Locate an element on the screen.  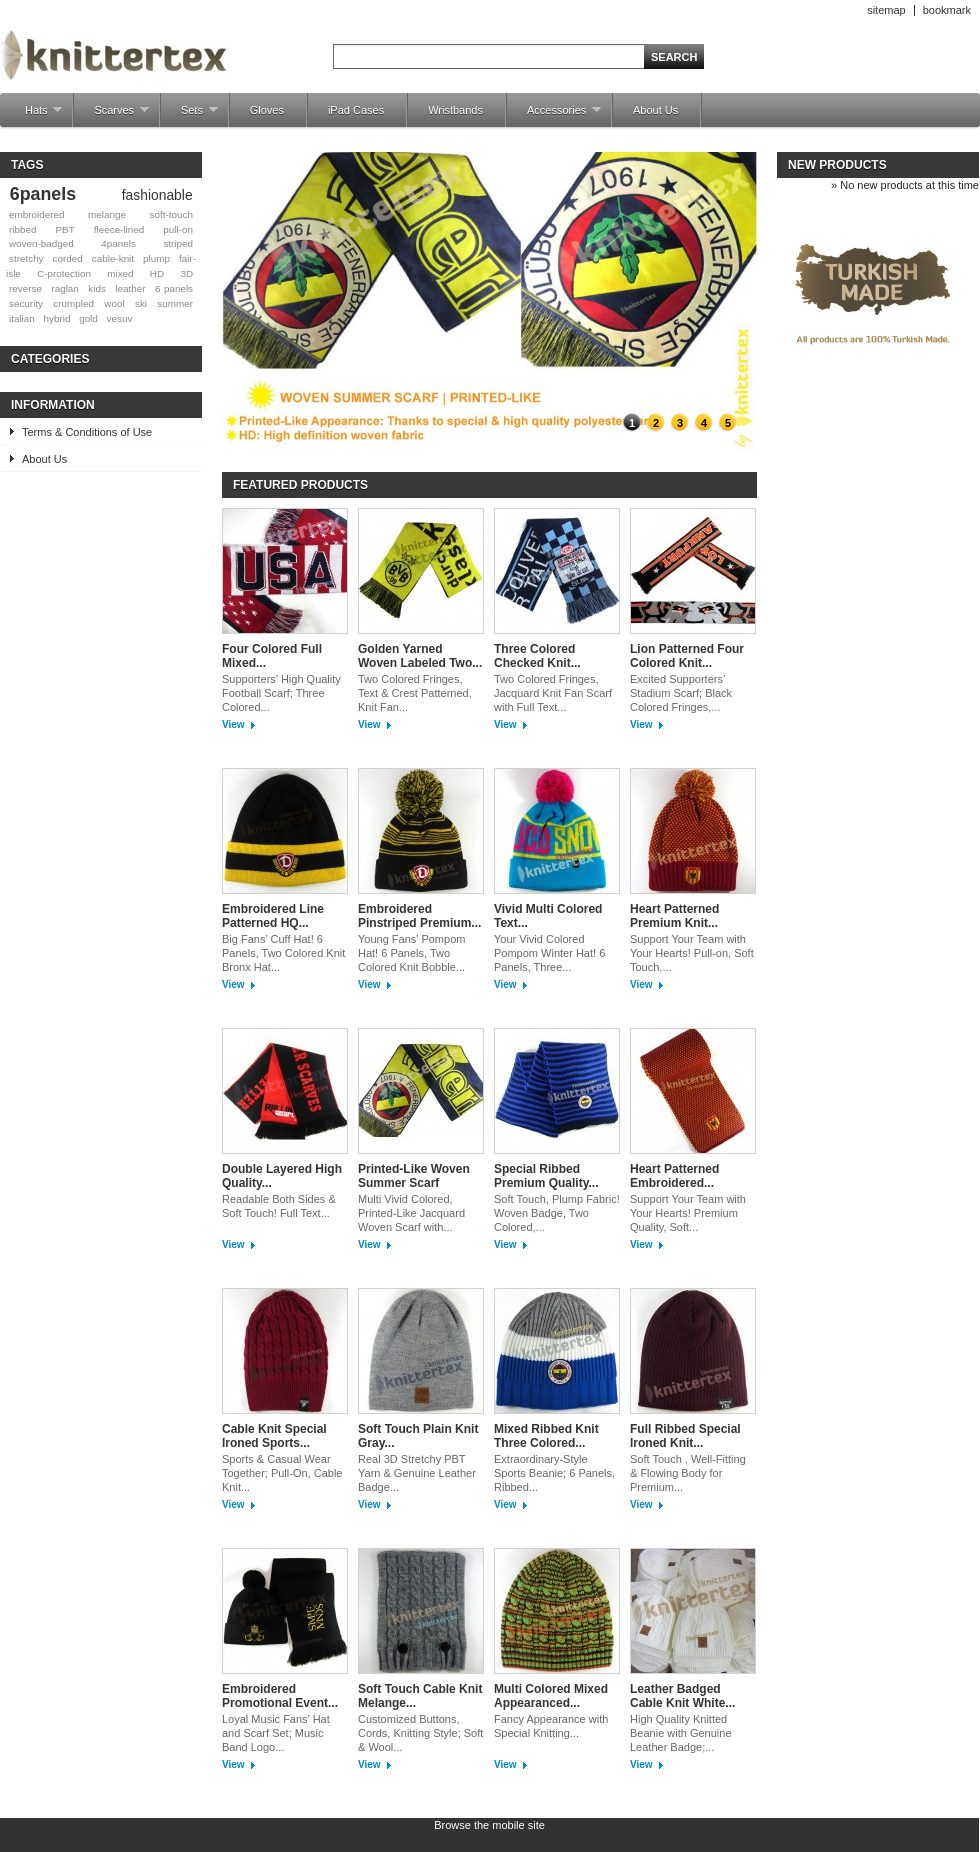
kids is located at coordinates (97, 288).